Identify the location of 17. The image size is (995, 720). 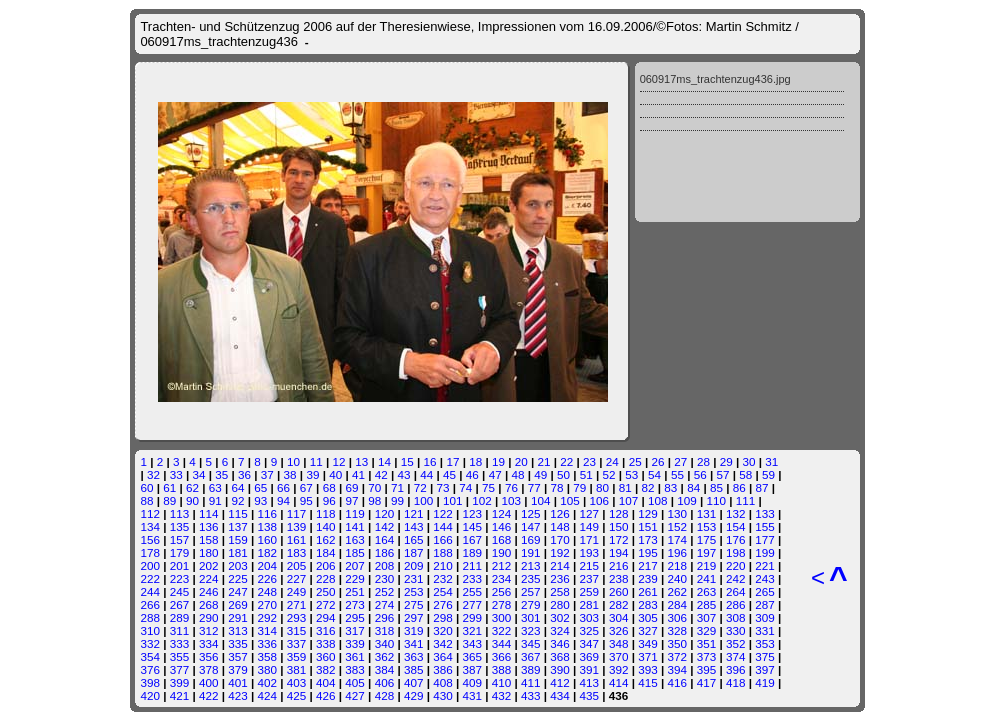
(452, 461).